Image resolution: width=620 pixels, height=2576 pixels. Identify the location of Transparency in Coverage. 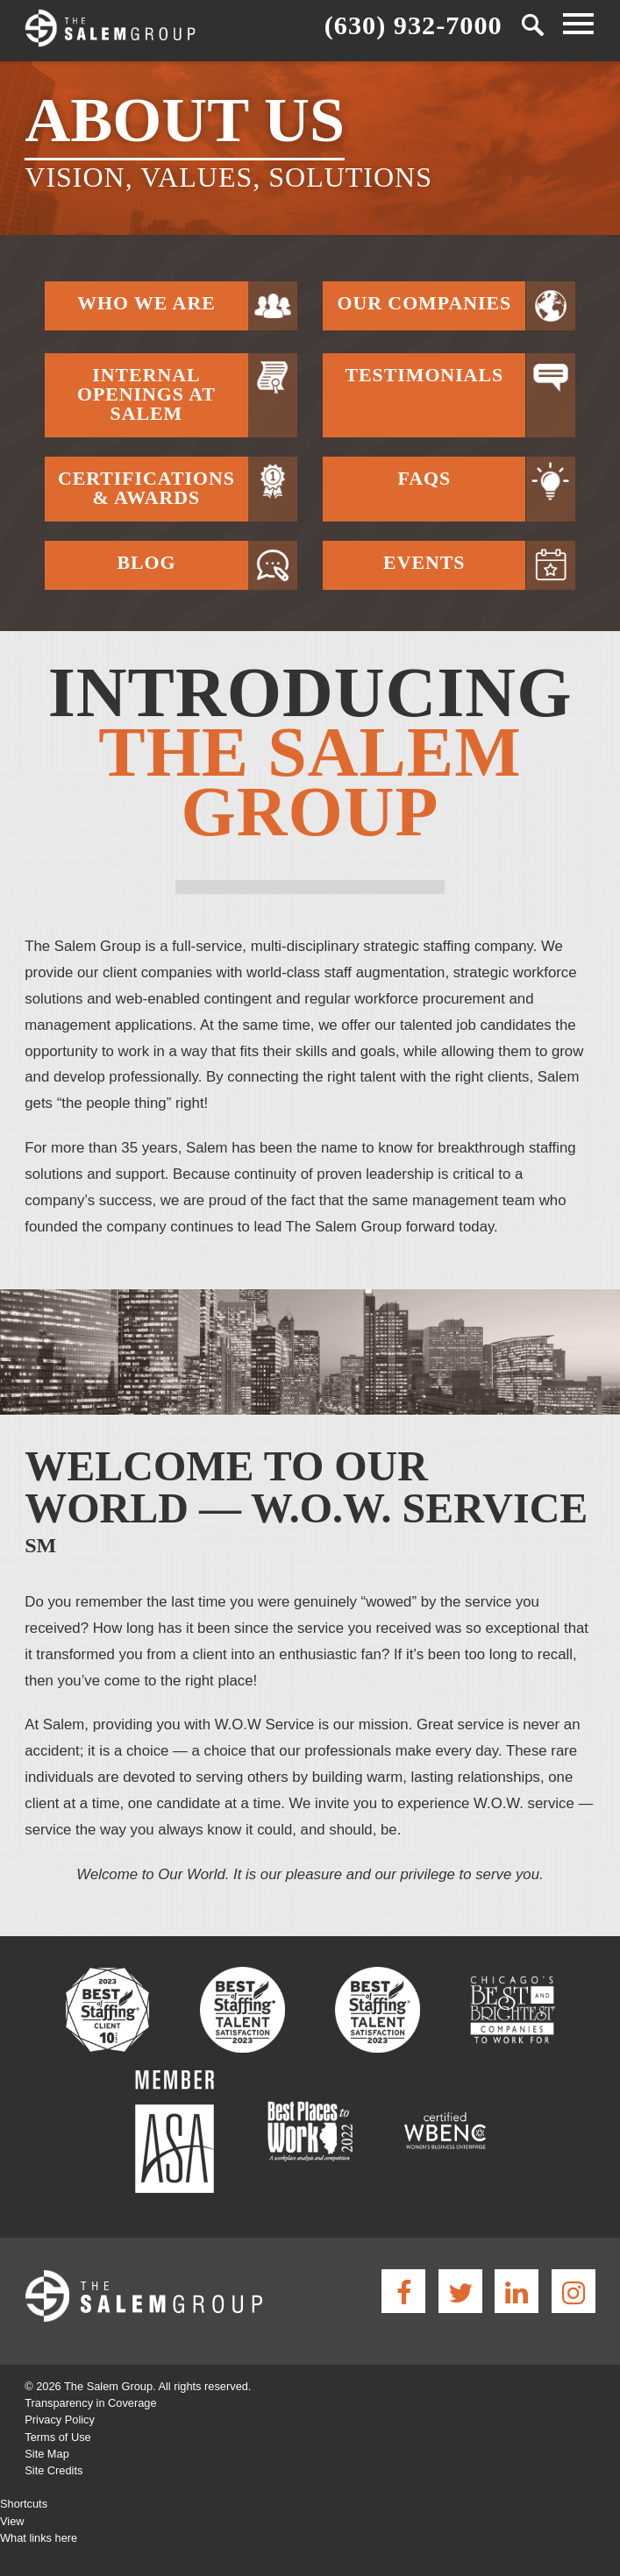
(90, 2402).